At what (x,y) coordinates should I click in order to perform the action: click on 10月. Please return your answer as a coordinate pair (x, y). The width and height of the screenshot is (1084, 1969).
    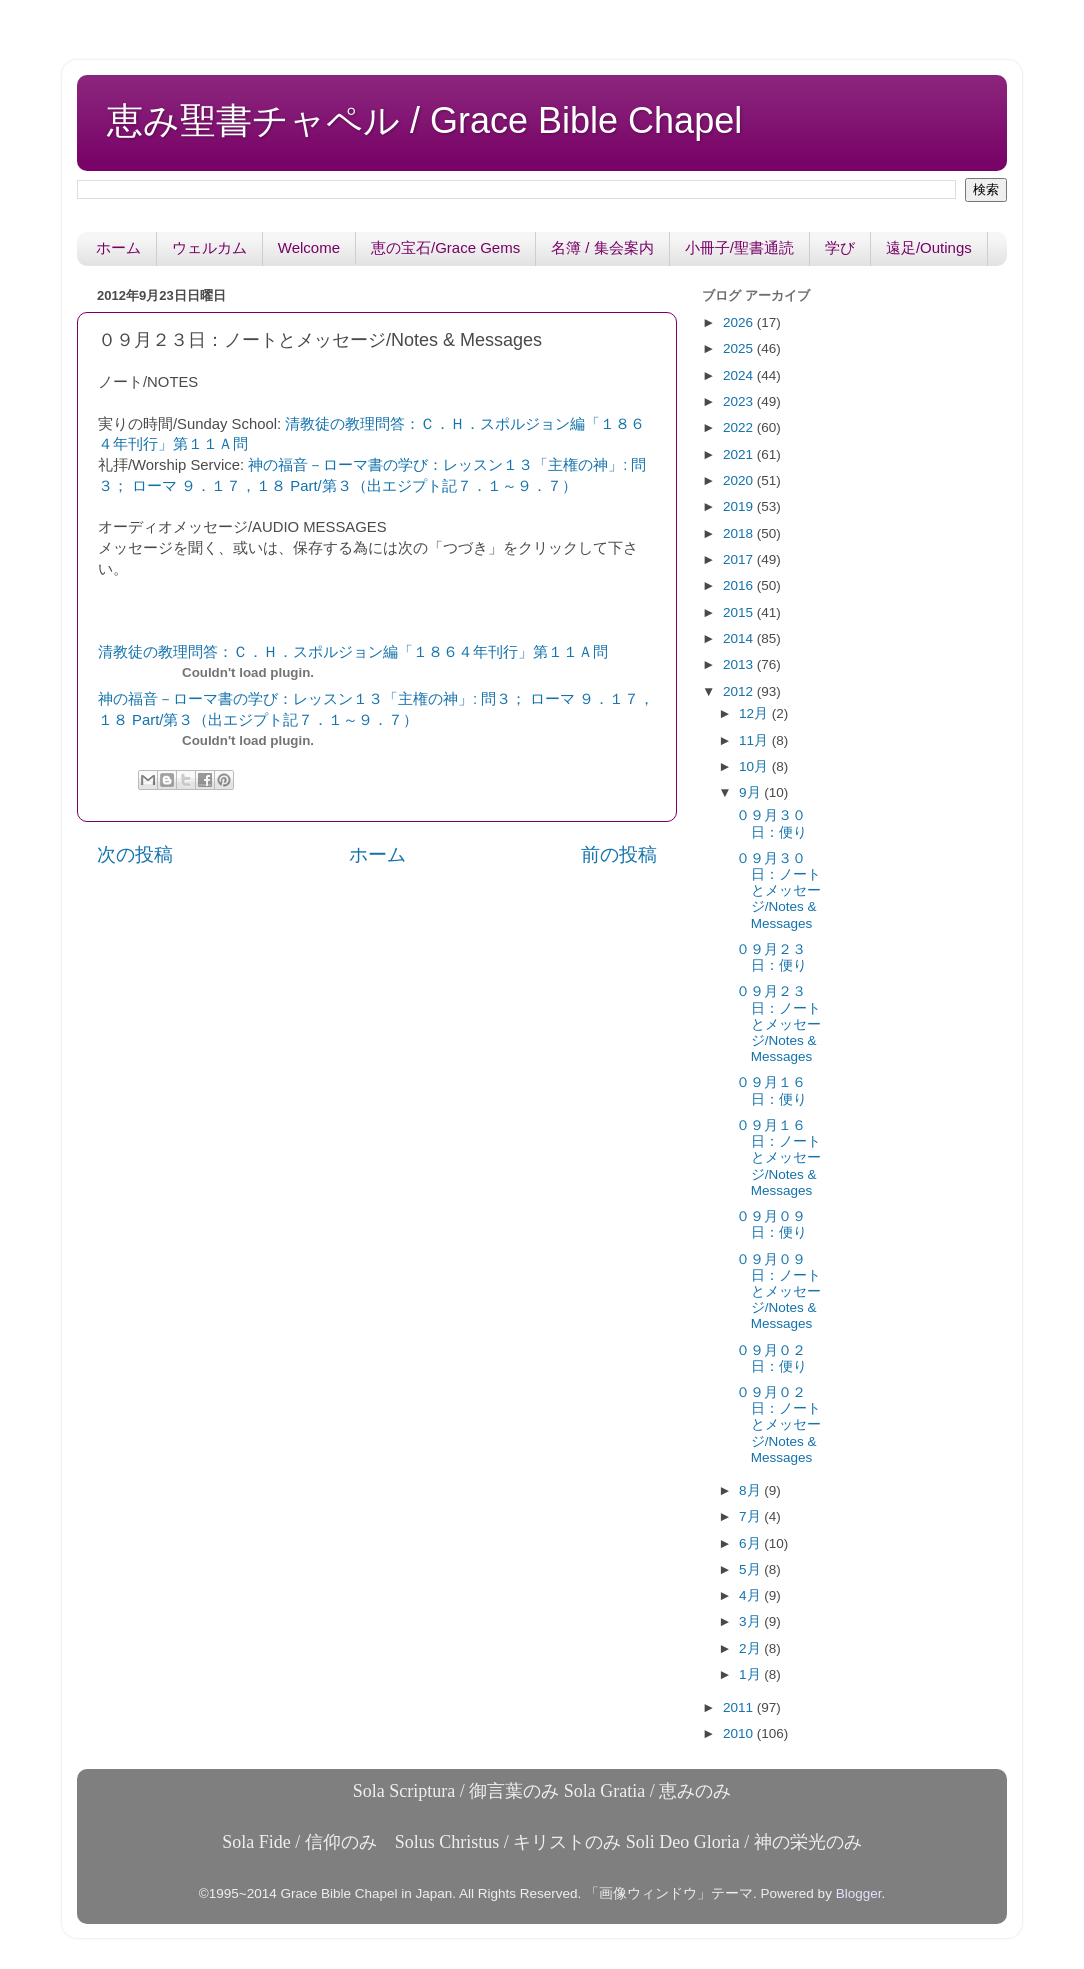
    Looking at the image, I should click on (755, 766).